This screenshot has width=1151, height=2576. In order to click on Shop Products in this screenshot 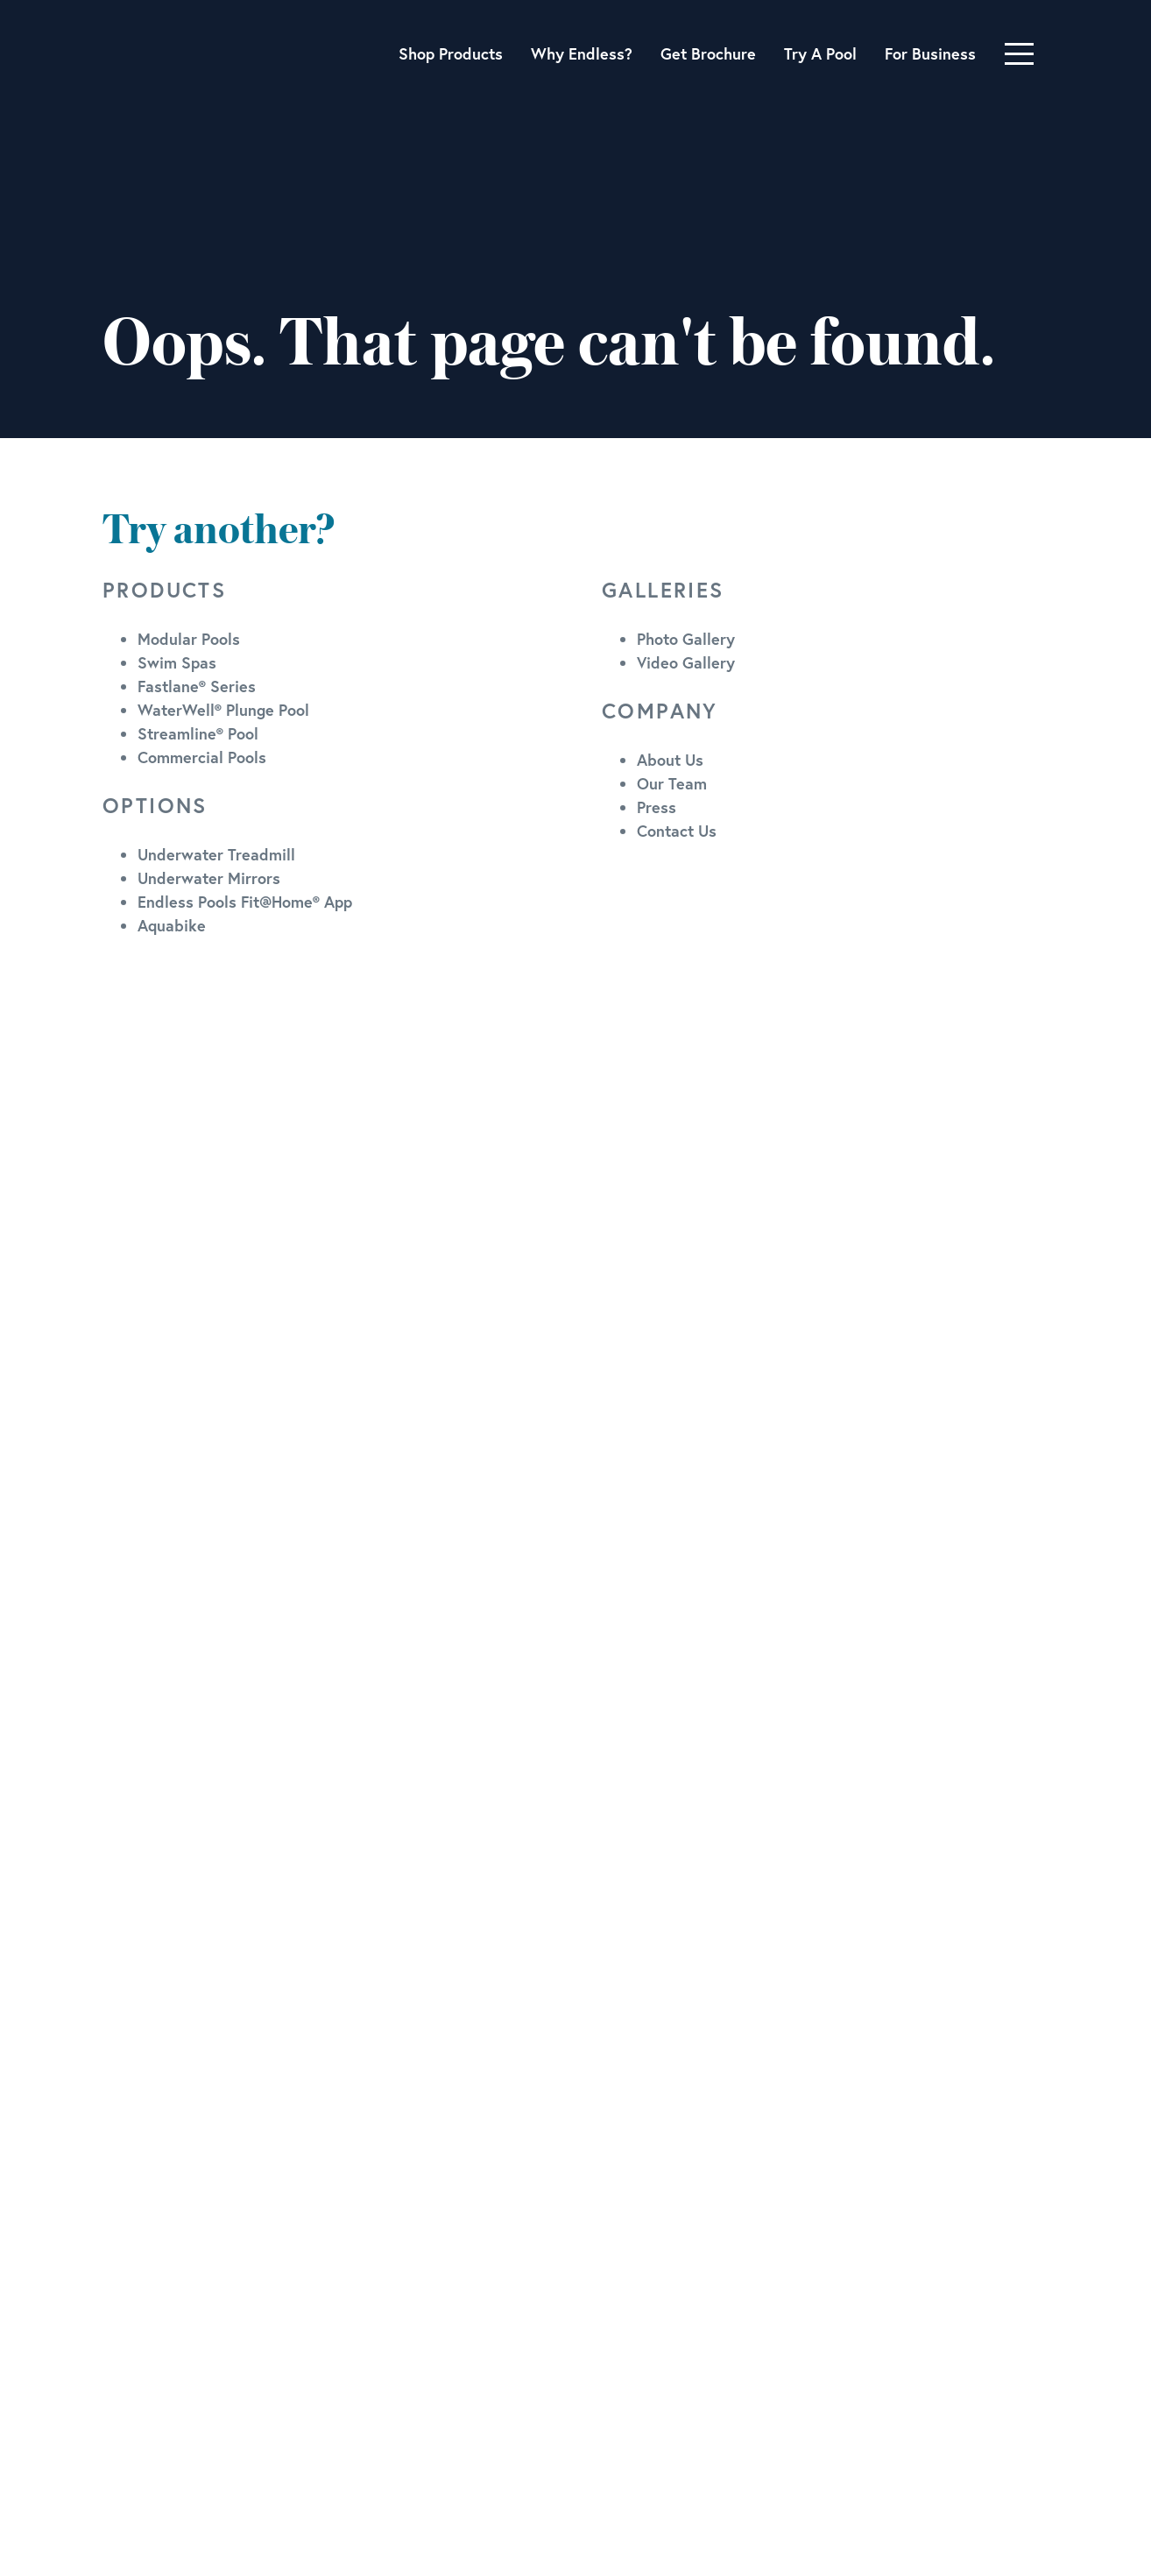, I will do `click(451, 53)`.